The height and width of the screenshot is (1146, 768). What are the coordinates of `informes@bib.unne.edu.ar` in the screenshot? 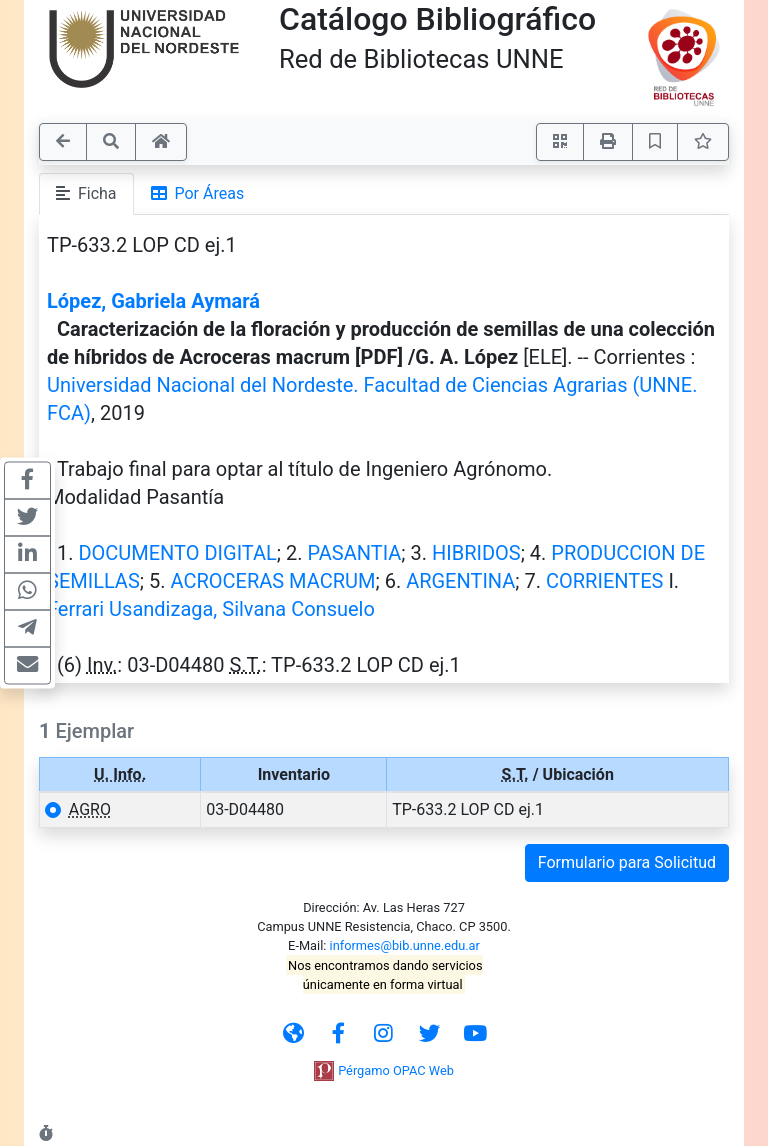 It's located at (405, 945).